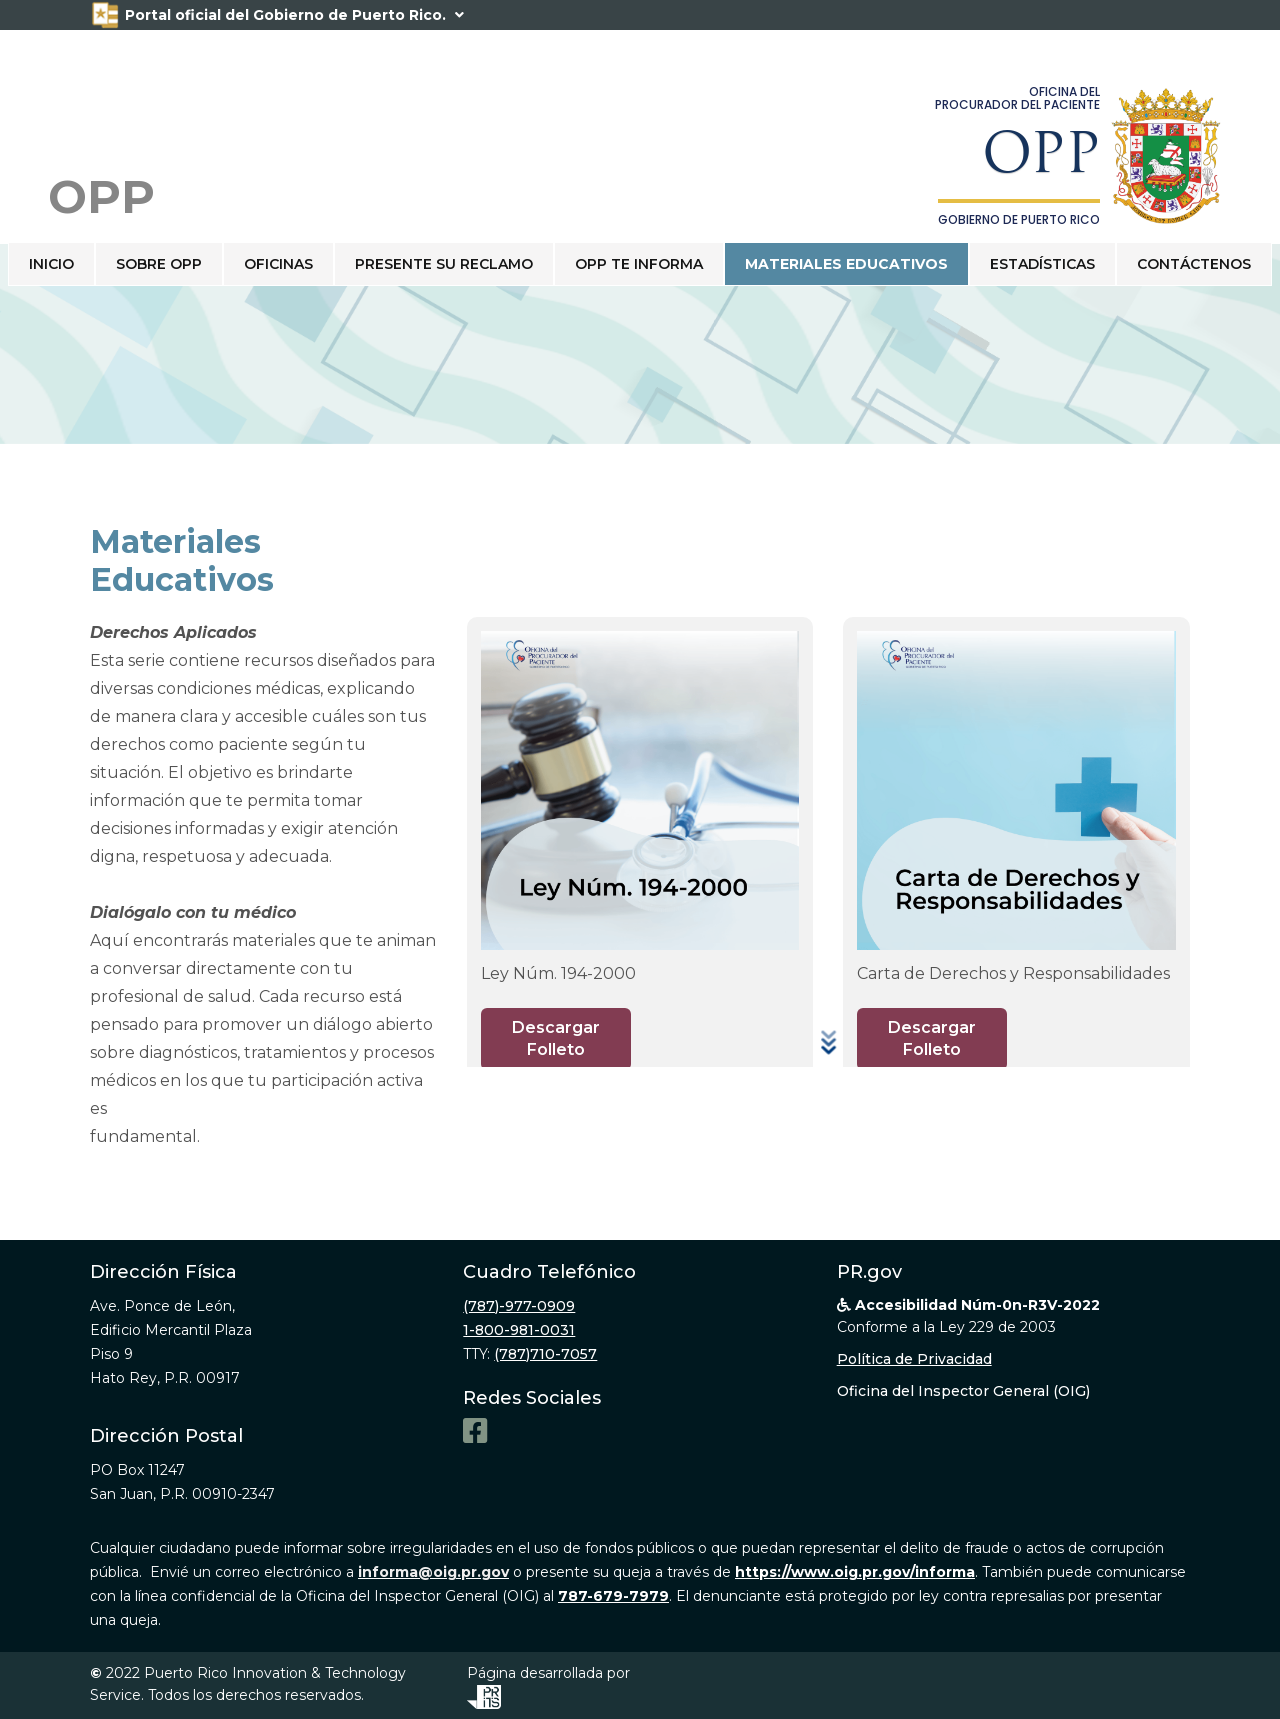 Image resolution: width=1280 pixels, height=1719 pixels. What do you see at coordinates (51, 264) in the screenshot?
I see `Inicio` at bounding box center [51, 264].